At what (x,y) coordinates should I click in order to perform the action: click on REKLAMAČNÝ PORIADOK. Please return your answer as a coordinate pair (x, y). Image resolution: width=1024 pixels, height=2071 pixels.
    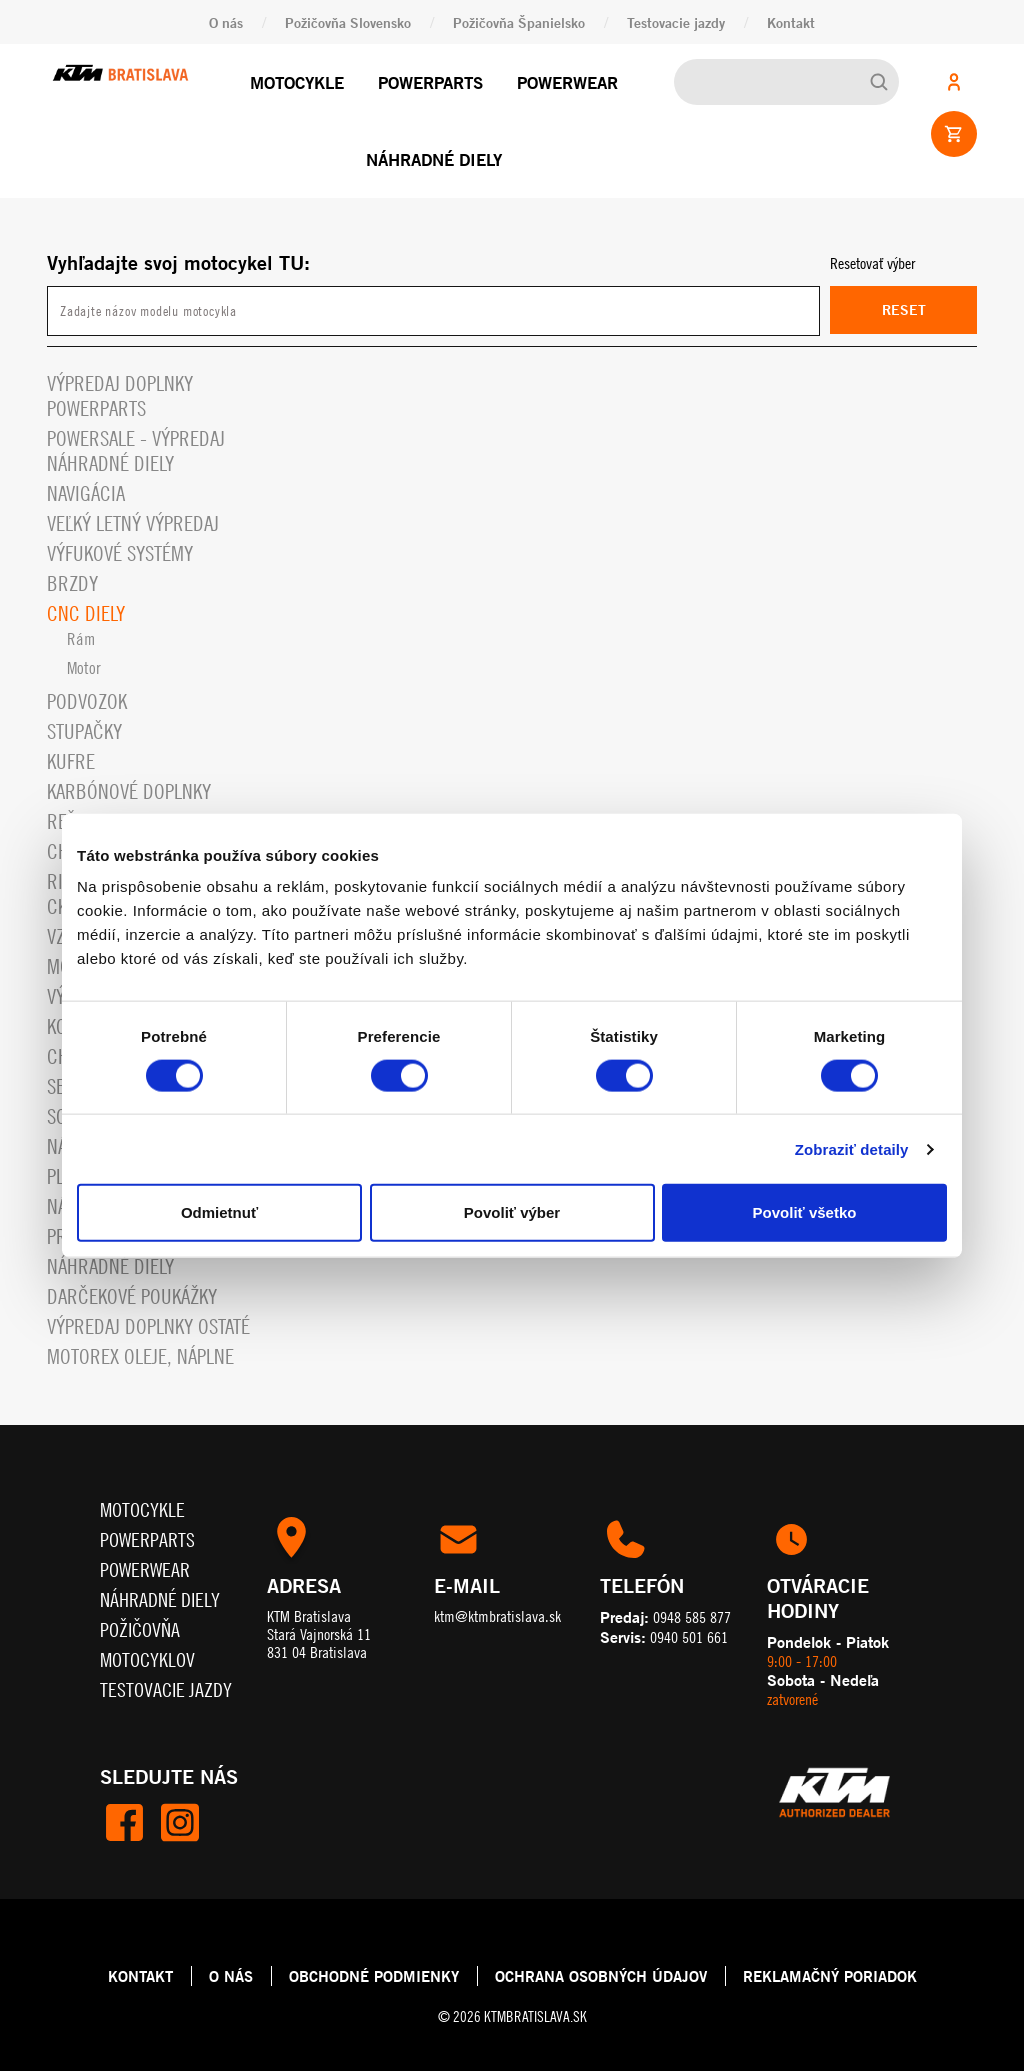
    Looking at the image, I should click on (830, 1976).